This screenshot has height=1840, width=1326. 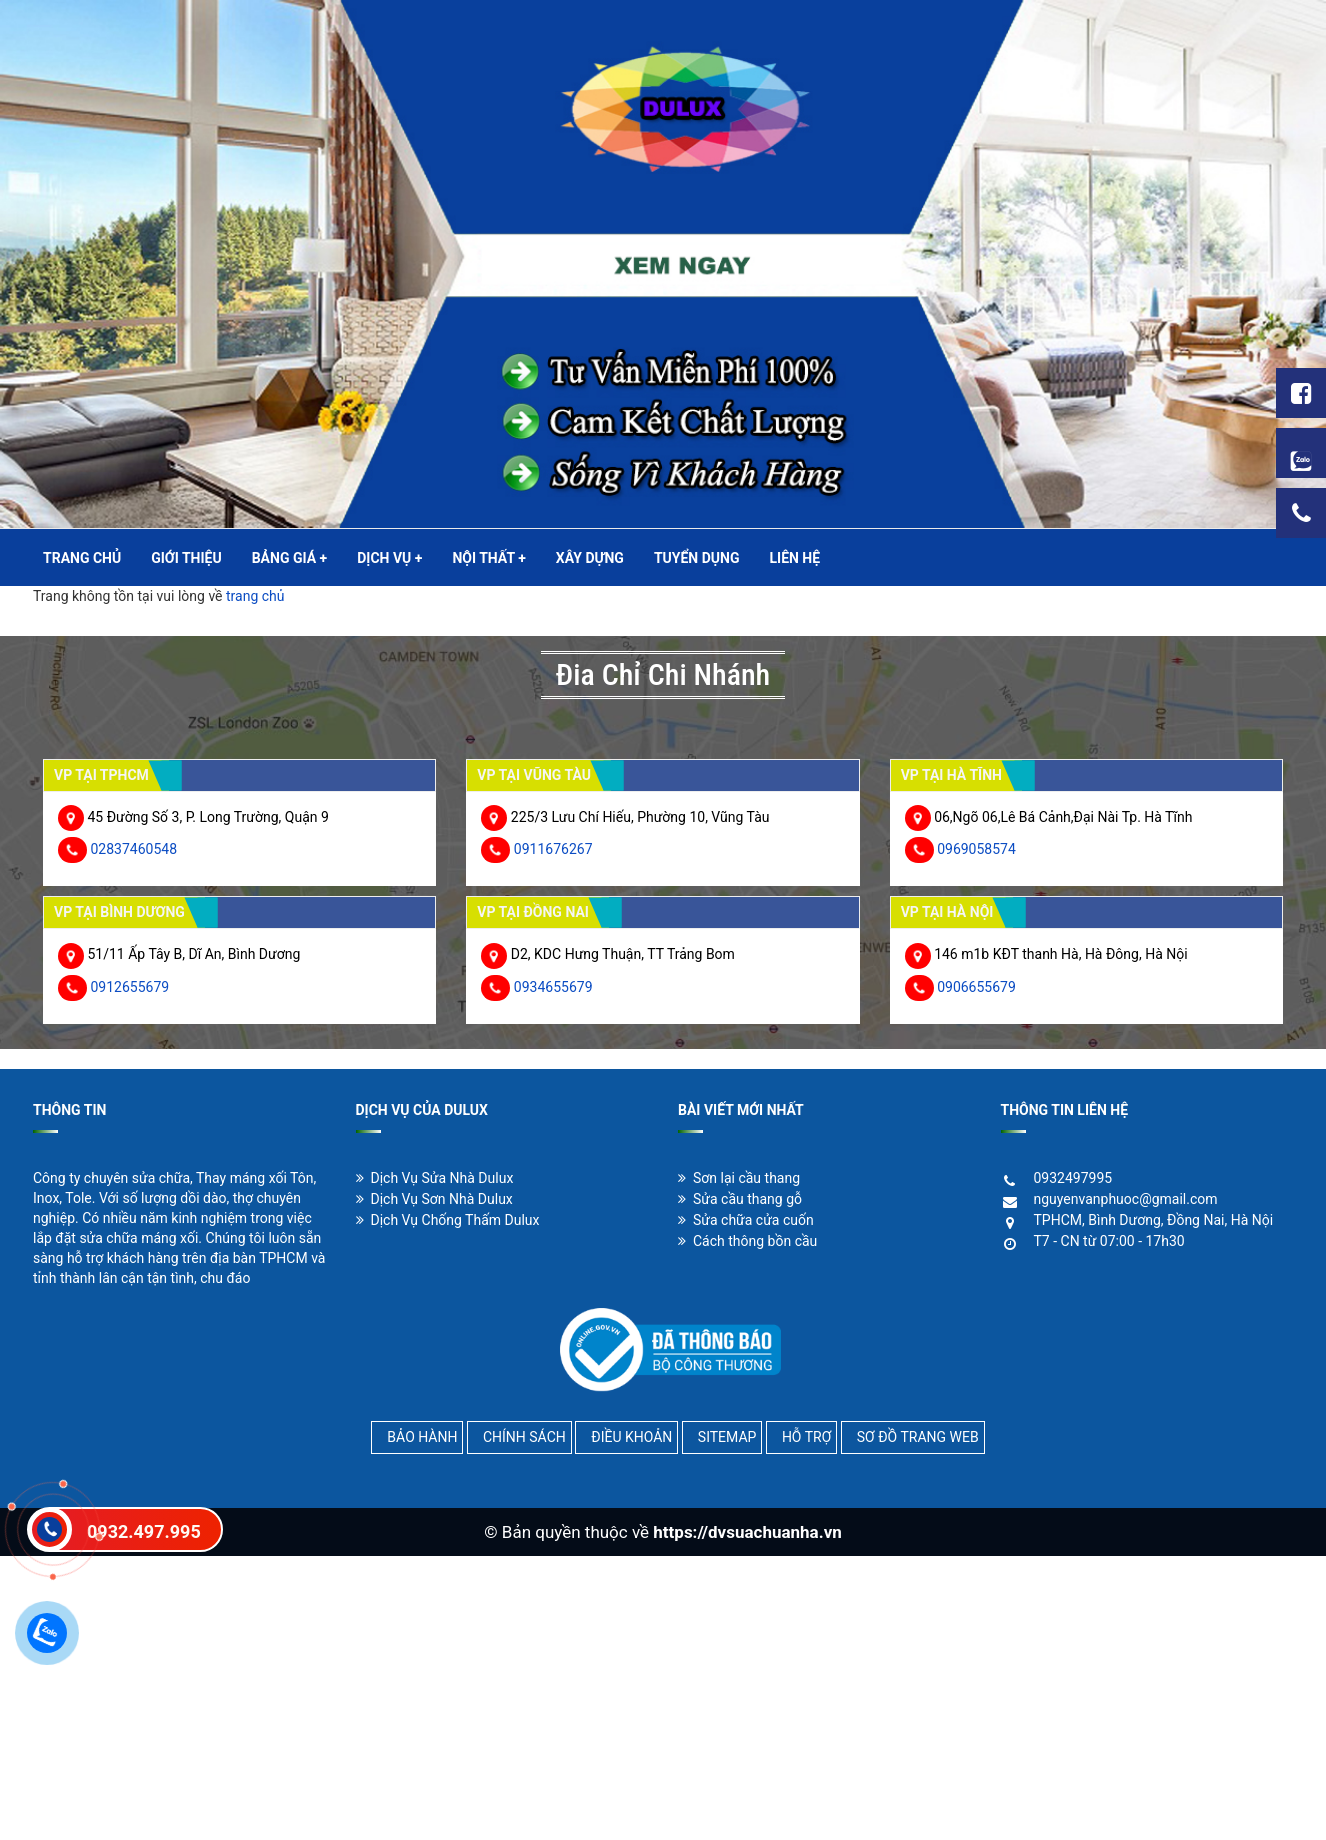 What do you see at coordinates (133, 849) in the screenshot?
I see `02837460548` at bounding box center [133, 849].